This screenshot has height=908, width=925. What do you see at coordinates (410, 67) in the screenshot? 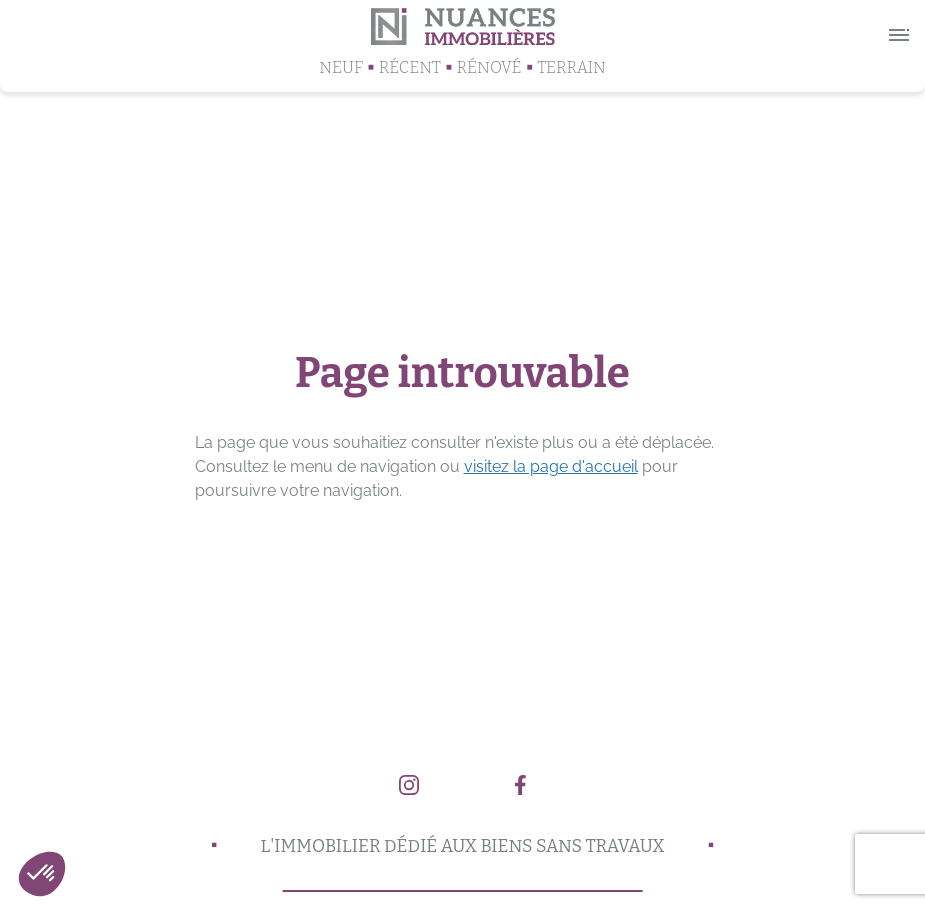
I see `Récent` at bounding box center [410, 67].